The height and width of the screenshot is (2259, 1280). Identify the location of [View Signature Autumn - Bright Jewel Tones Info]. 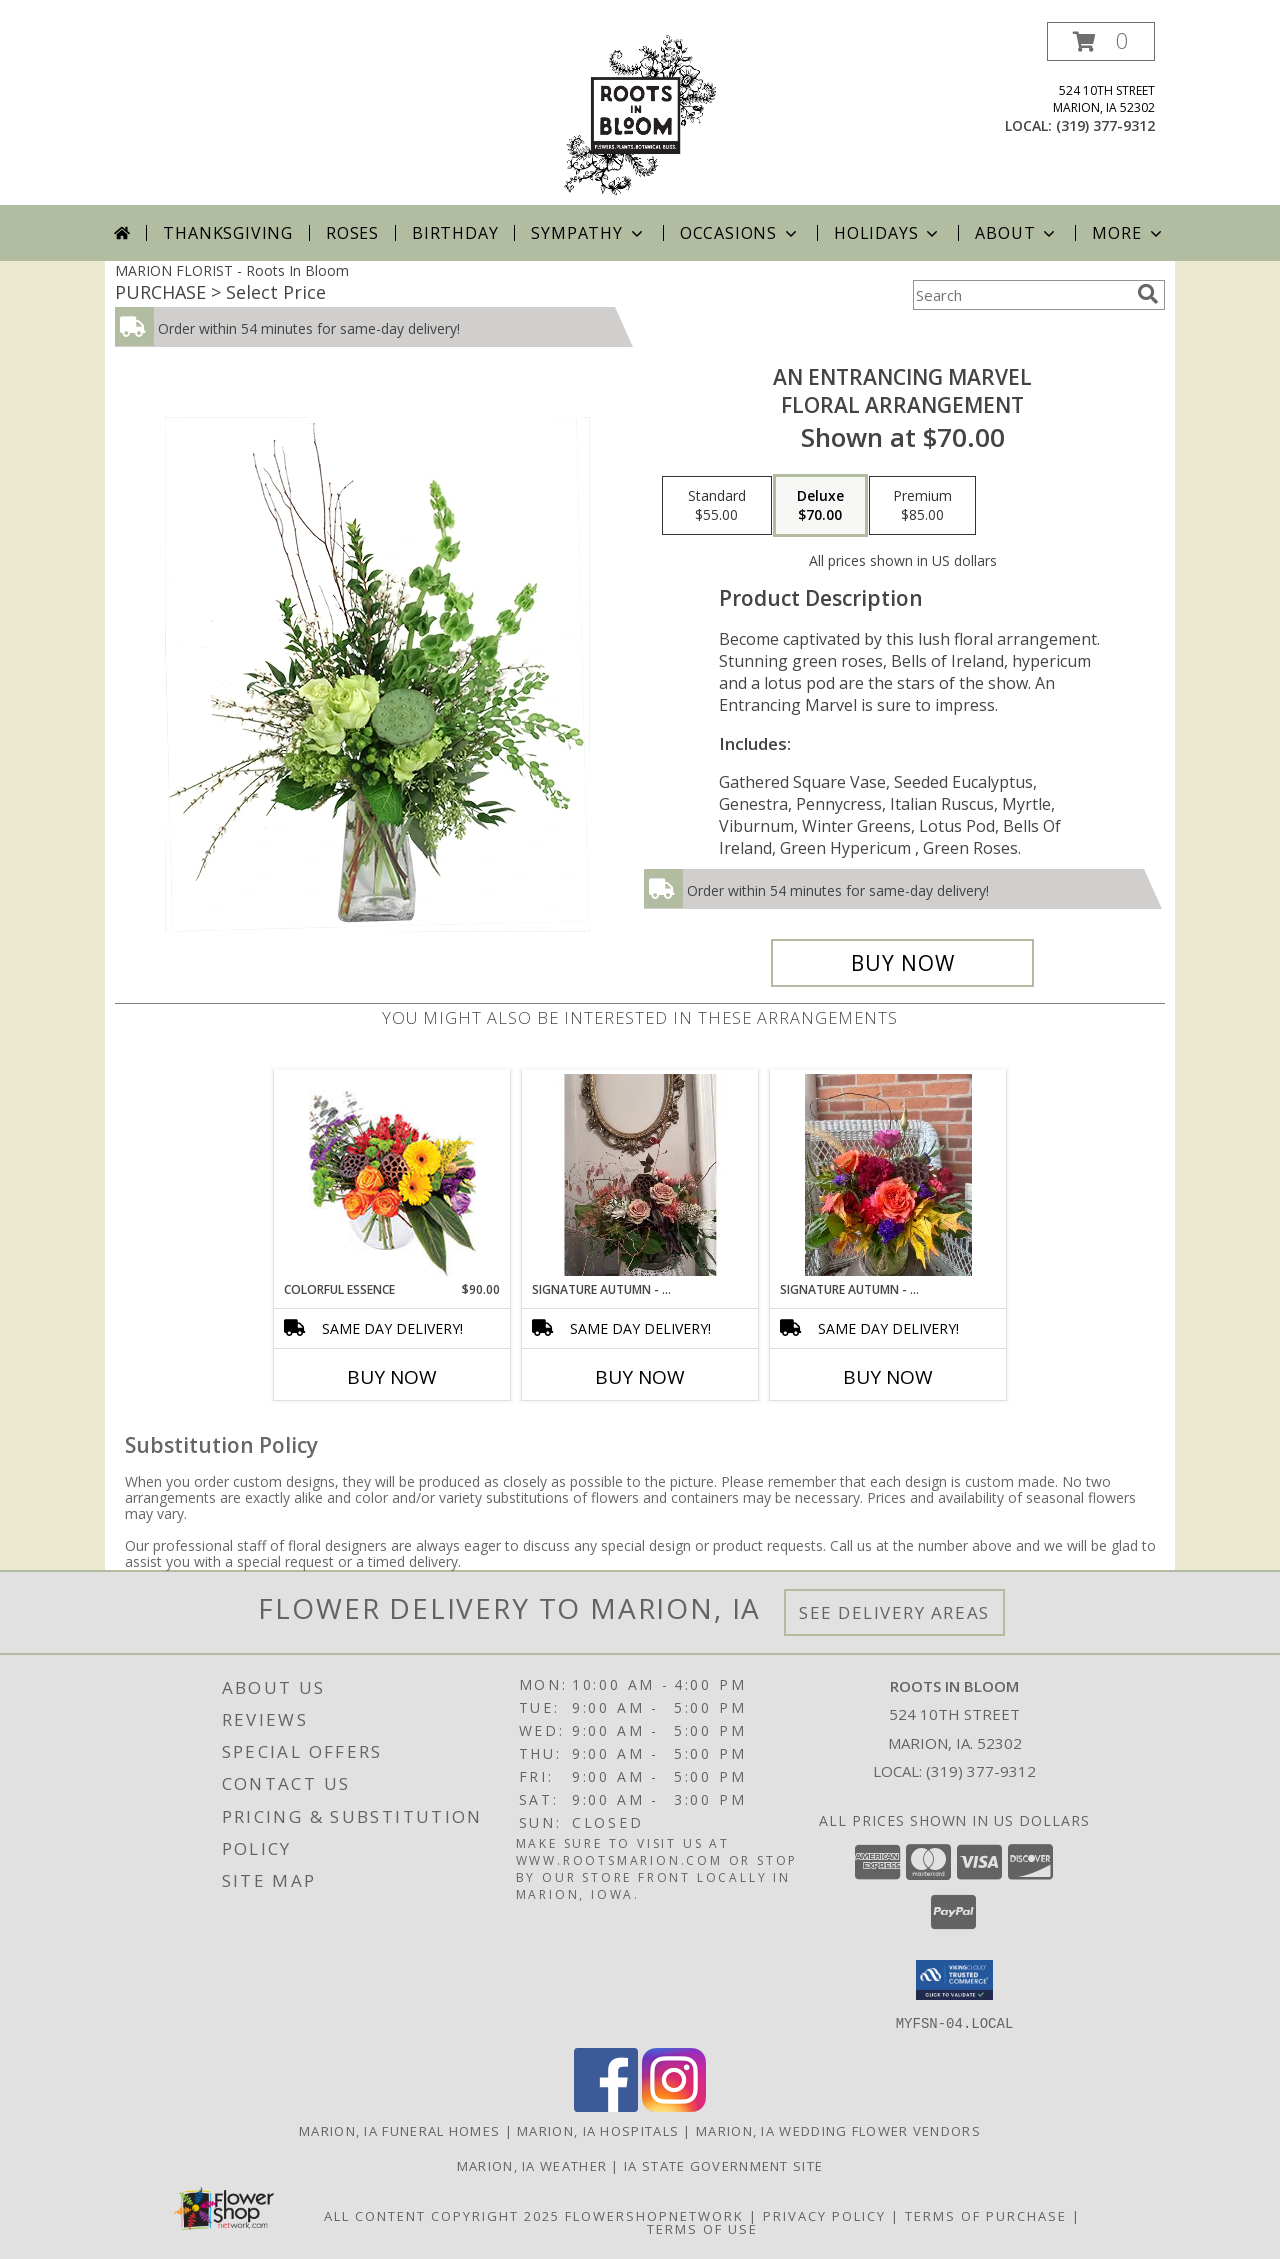
(888, 1175).